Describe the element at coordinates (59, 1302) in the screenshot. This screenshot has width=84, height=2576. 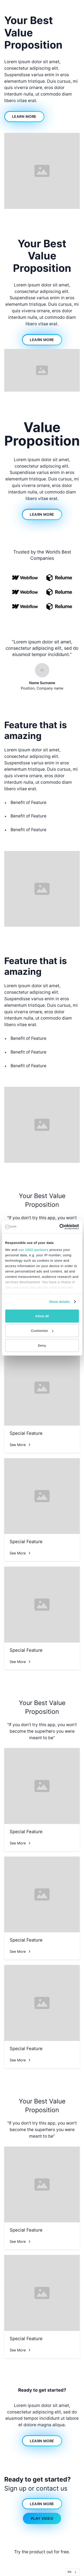
I see `Show details` at that location.